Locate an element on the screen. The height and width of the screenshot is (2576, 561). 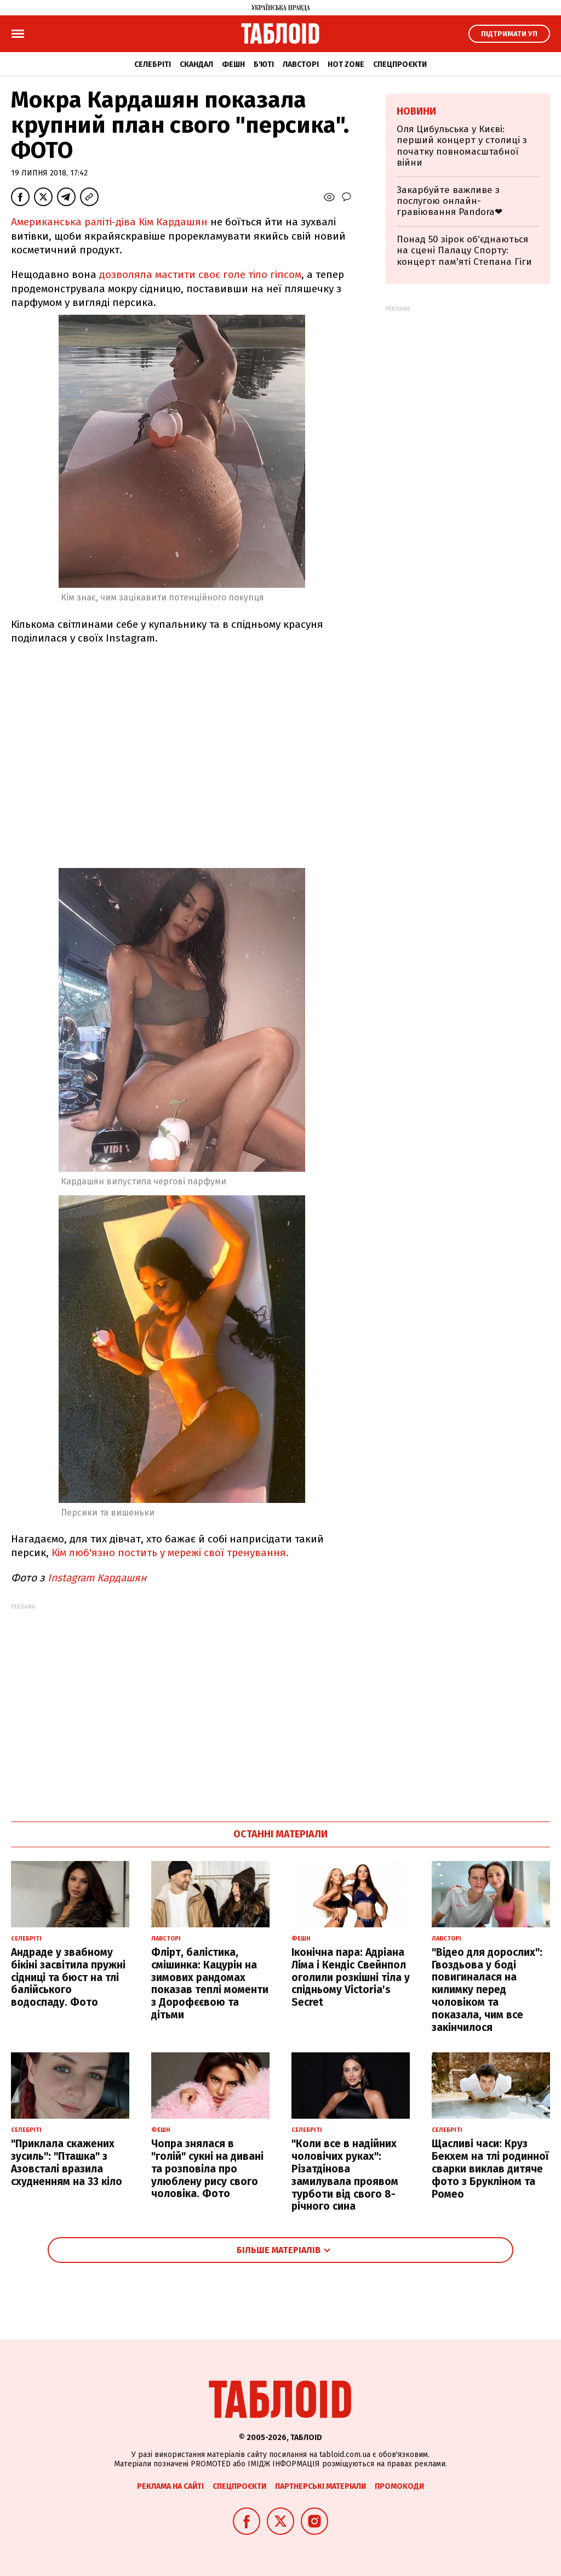
Іконічна пара: Адріана Ліма і Кендіс Свейнпол оголили розкішні тіла у спідньому Victoria's Secret is located at coordinates (350, 1977).